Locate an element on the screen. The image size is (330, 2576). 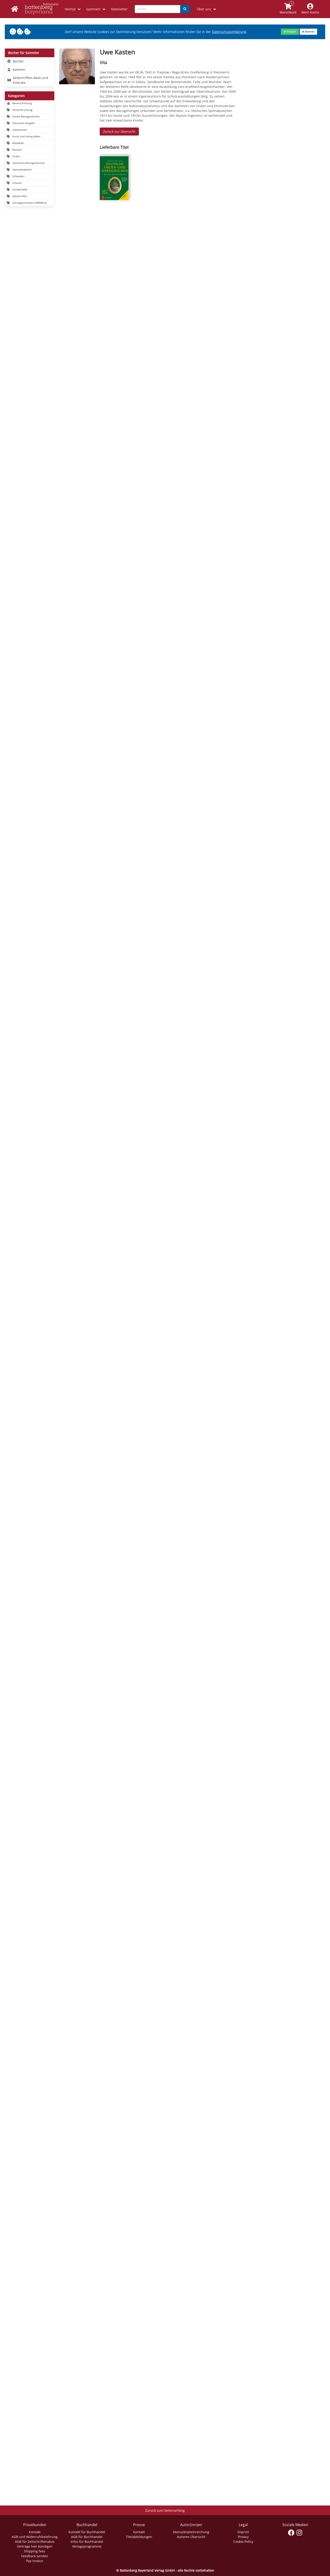
Kontakt für Buchhandel is located at coordinates (87, 2532).